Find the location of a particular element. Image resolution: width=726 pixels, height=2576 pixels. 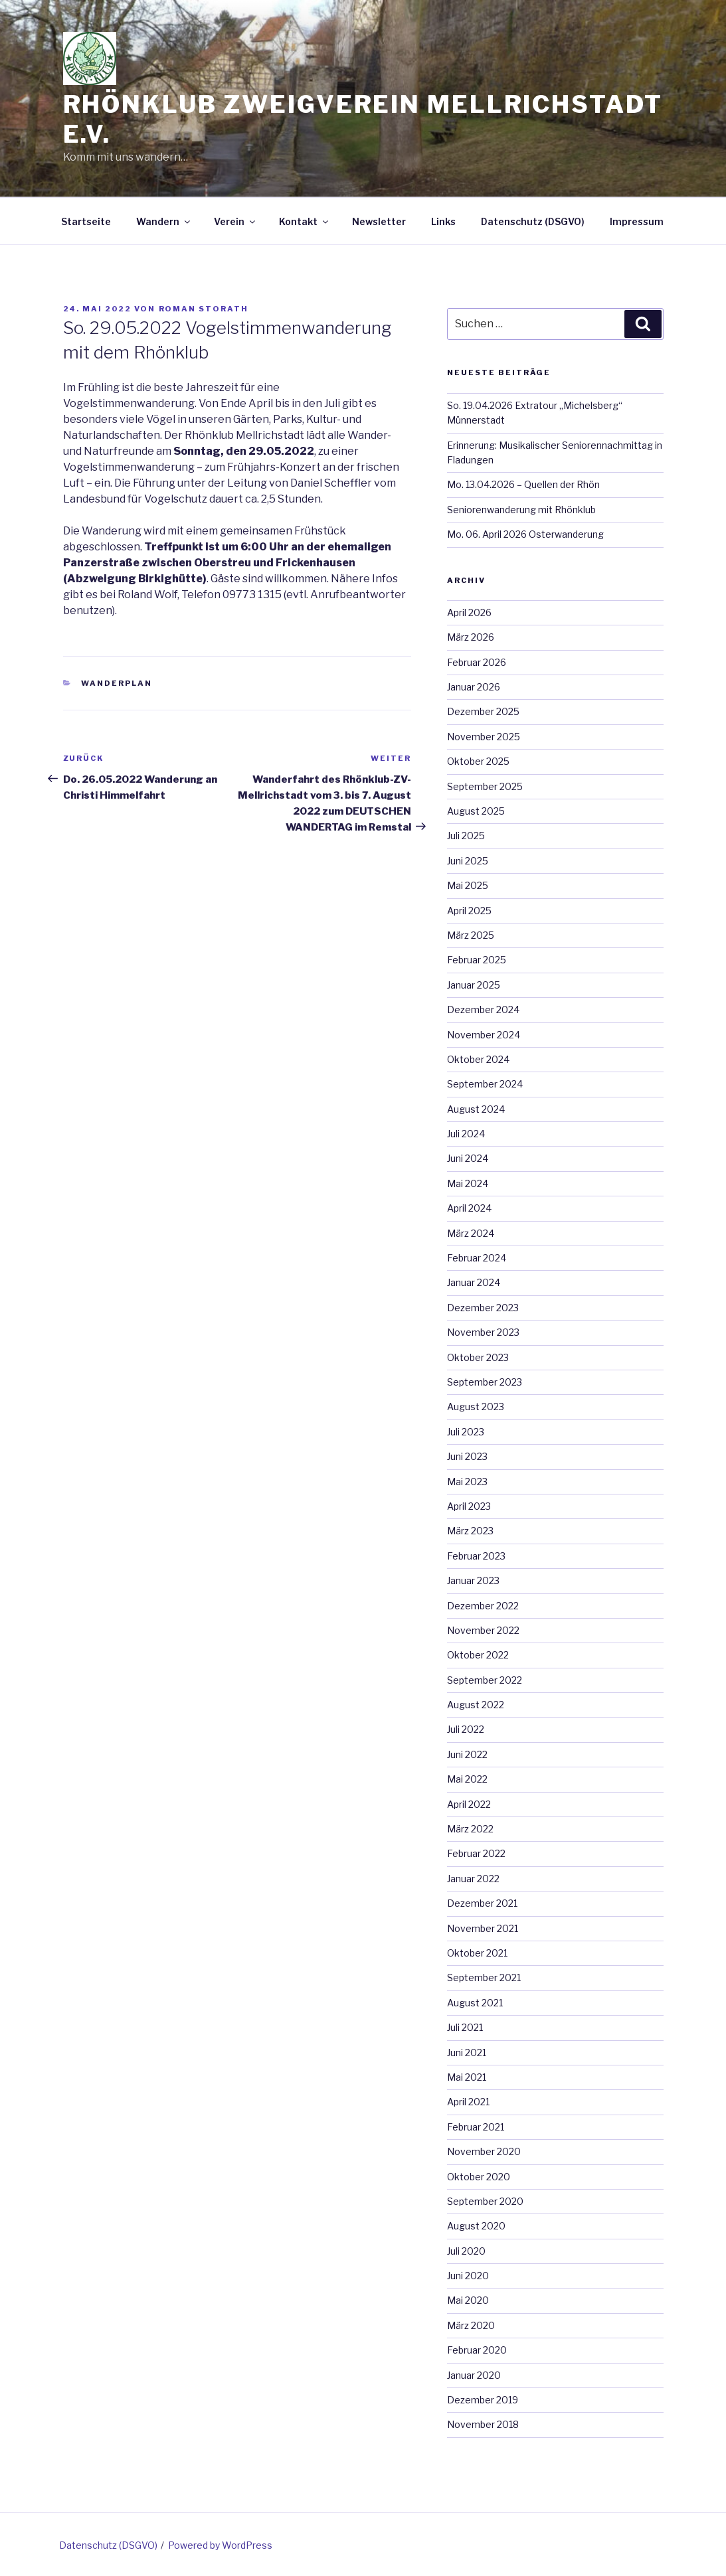

August 2022 is located at coordinates (475, 1704).